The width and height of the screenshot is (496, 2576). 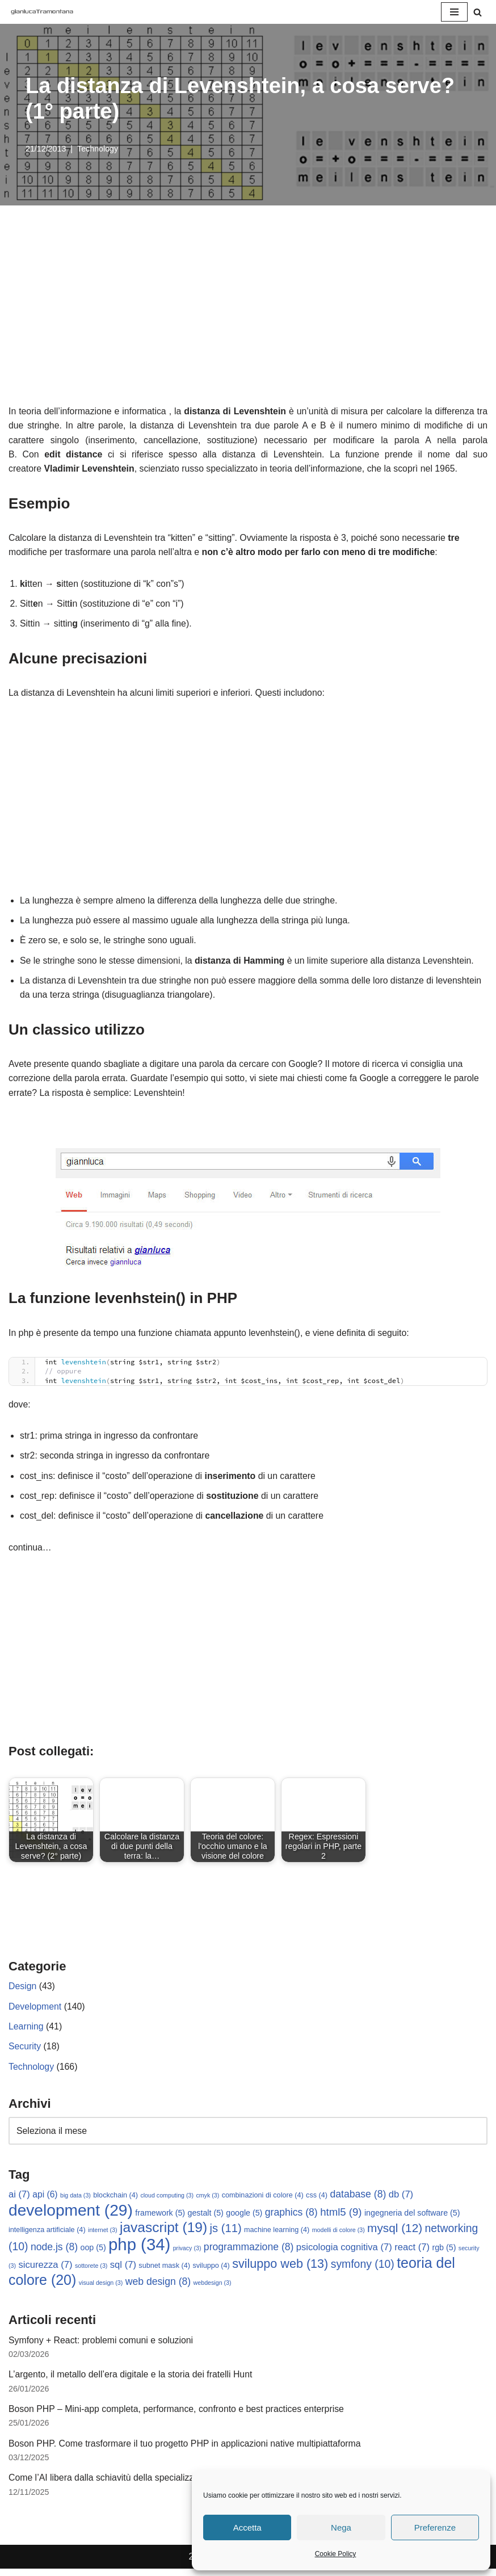 I want to click on Come l’AI libera dalla schiavitù della specializzazione, so click(x=115, y=2485).